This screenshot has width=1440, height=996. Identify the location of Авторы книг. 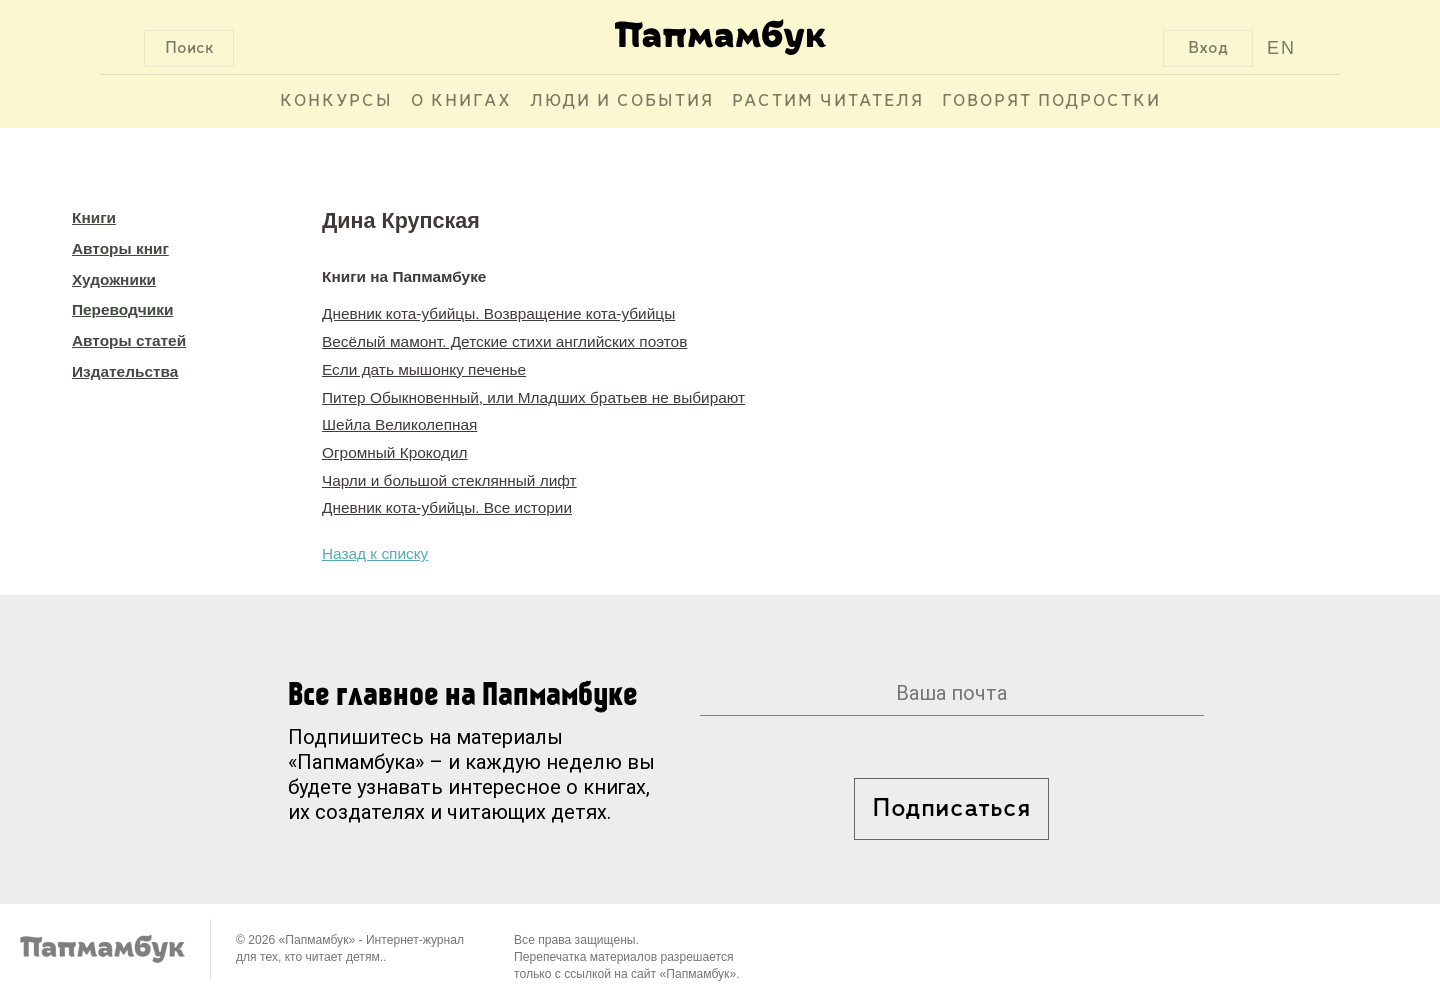
(120, 248).